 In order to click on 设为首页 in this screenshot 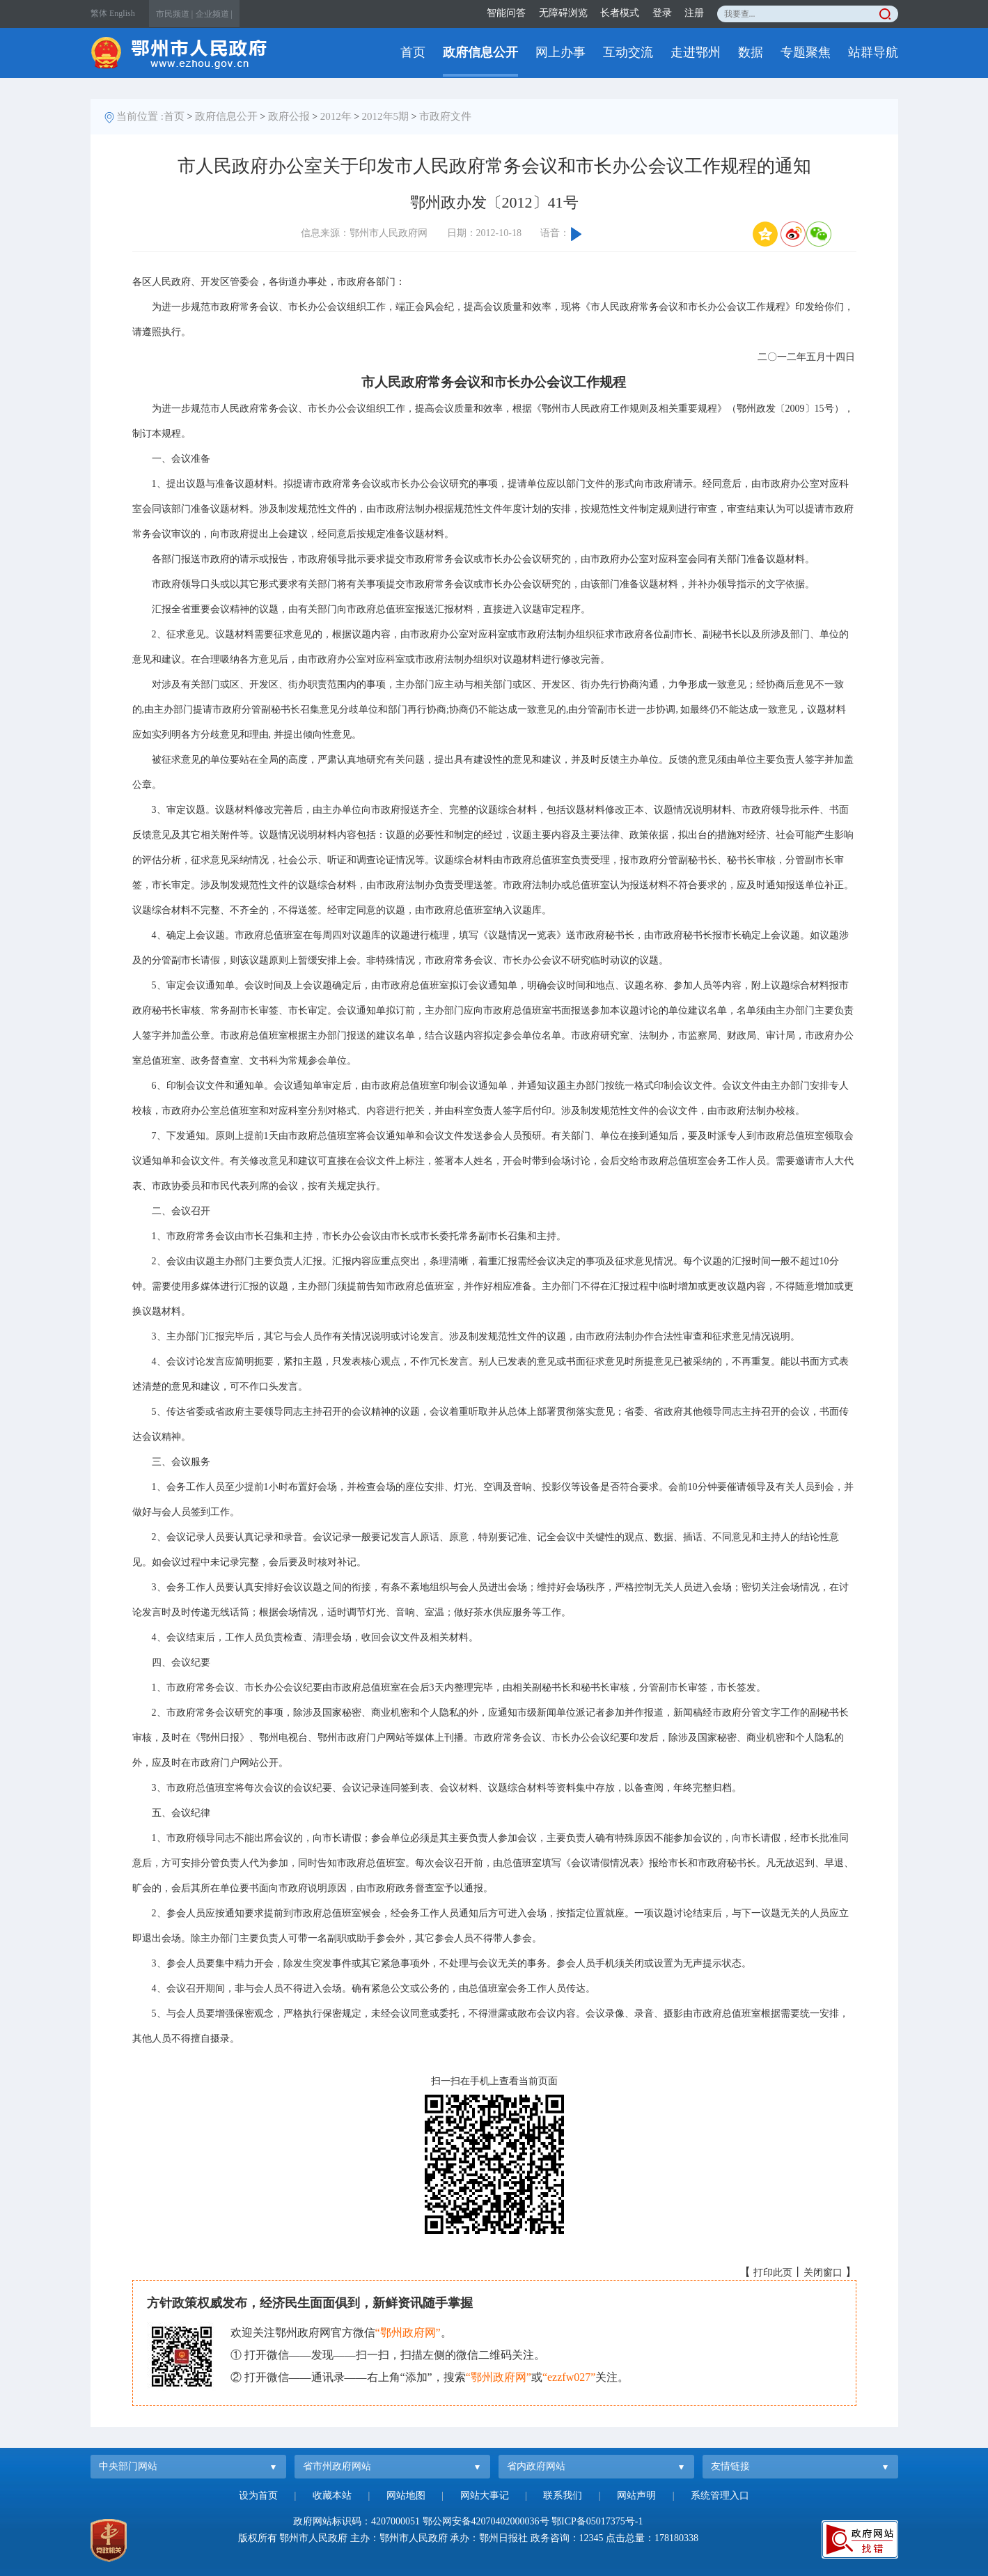, I will do `click(258, 2495)`.